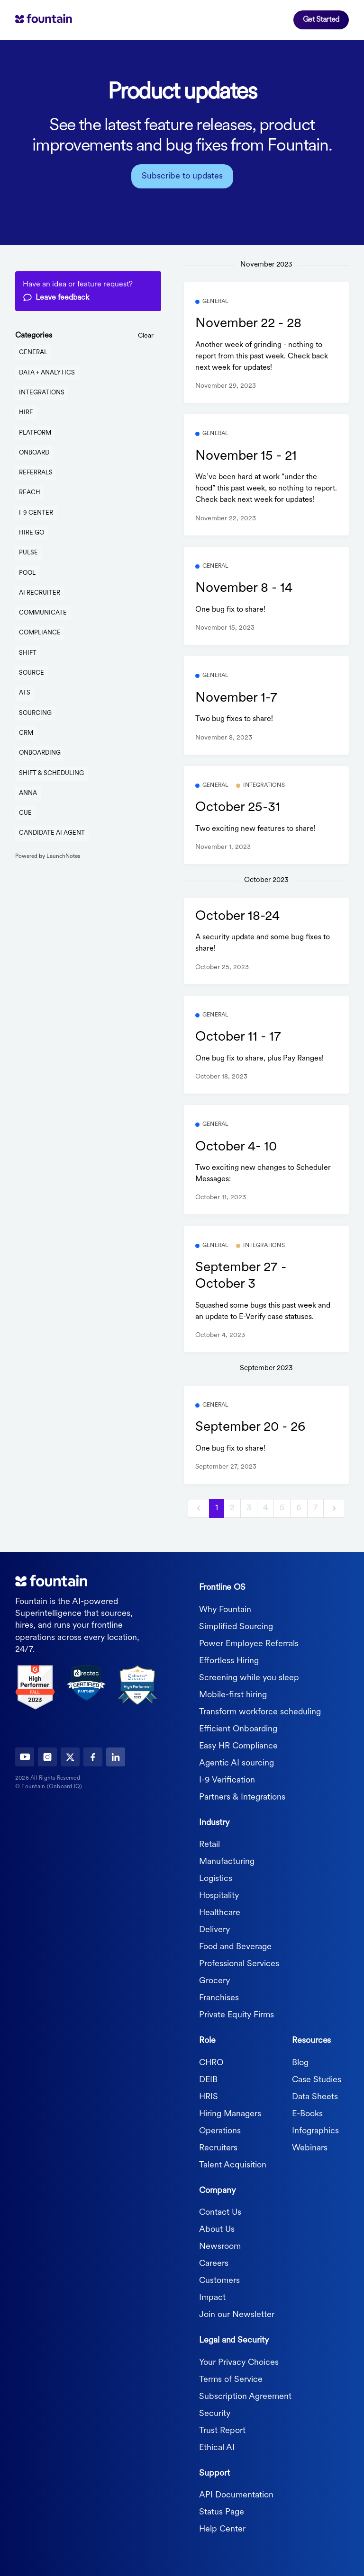 The width and height of the screenshot is (364, 2576). What do you see at coordinates (316, 2080) in the screenshot?
I see `Case Studies` at bounding box center [316, 2080].